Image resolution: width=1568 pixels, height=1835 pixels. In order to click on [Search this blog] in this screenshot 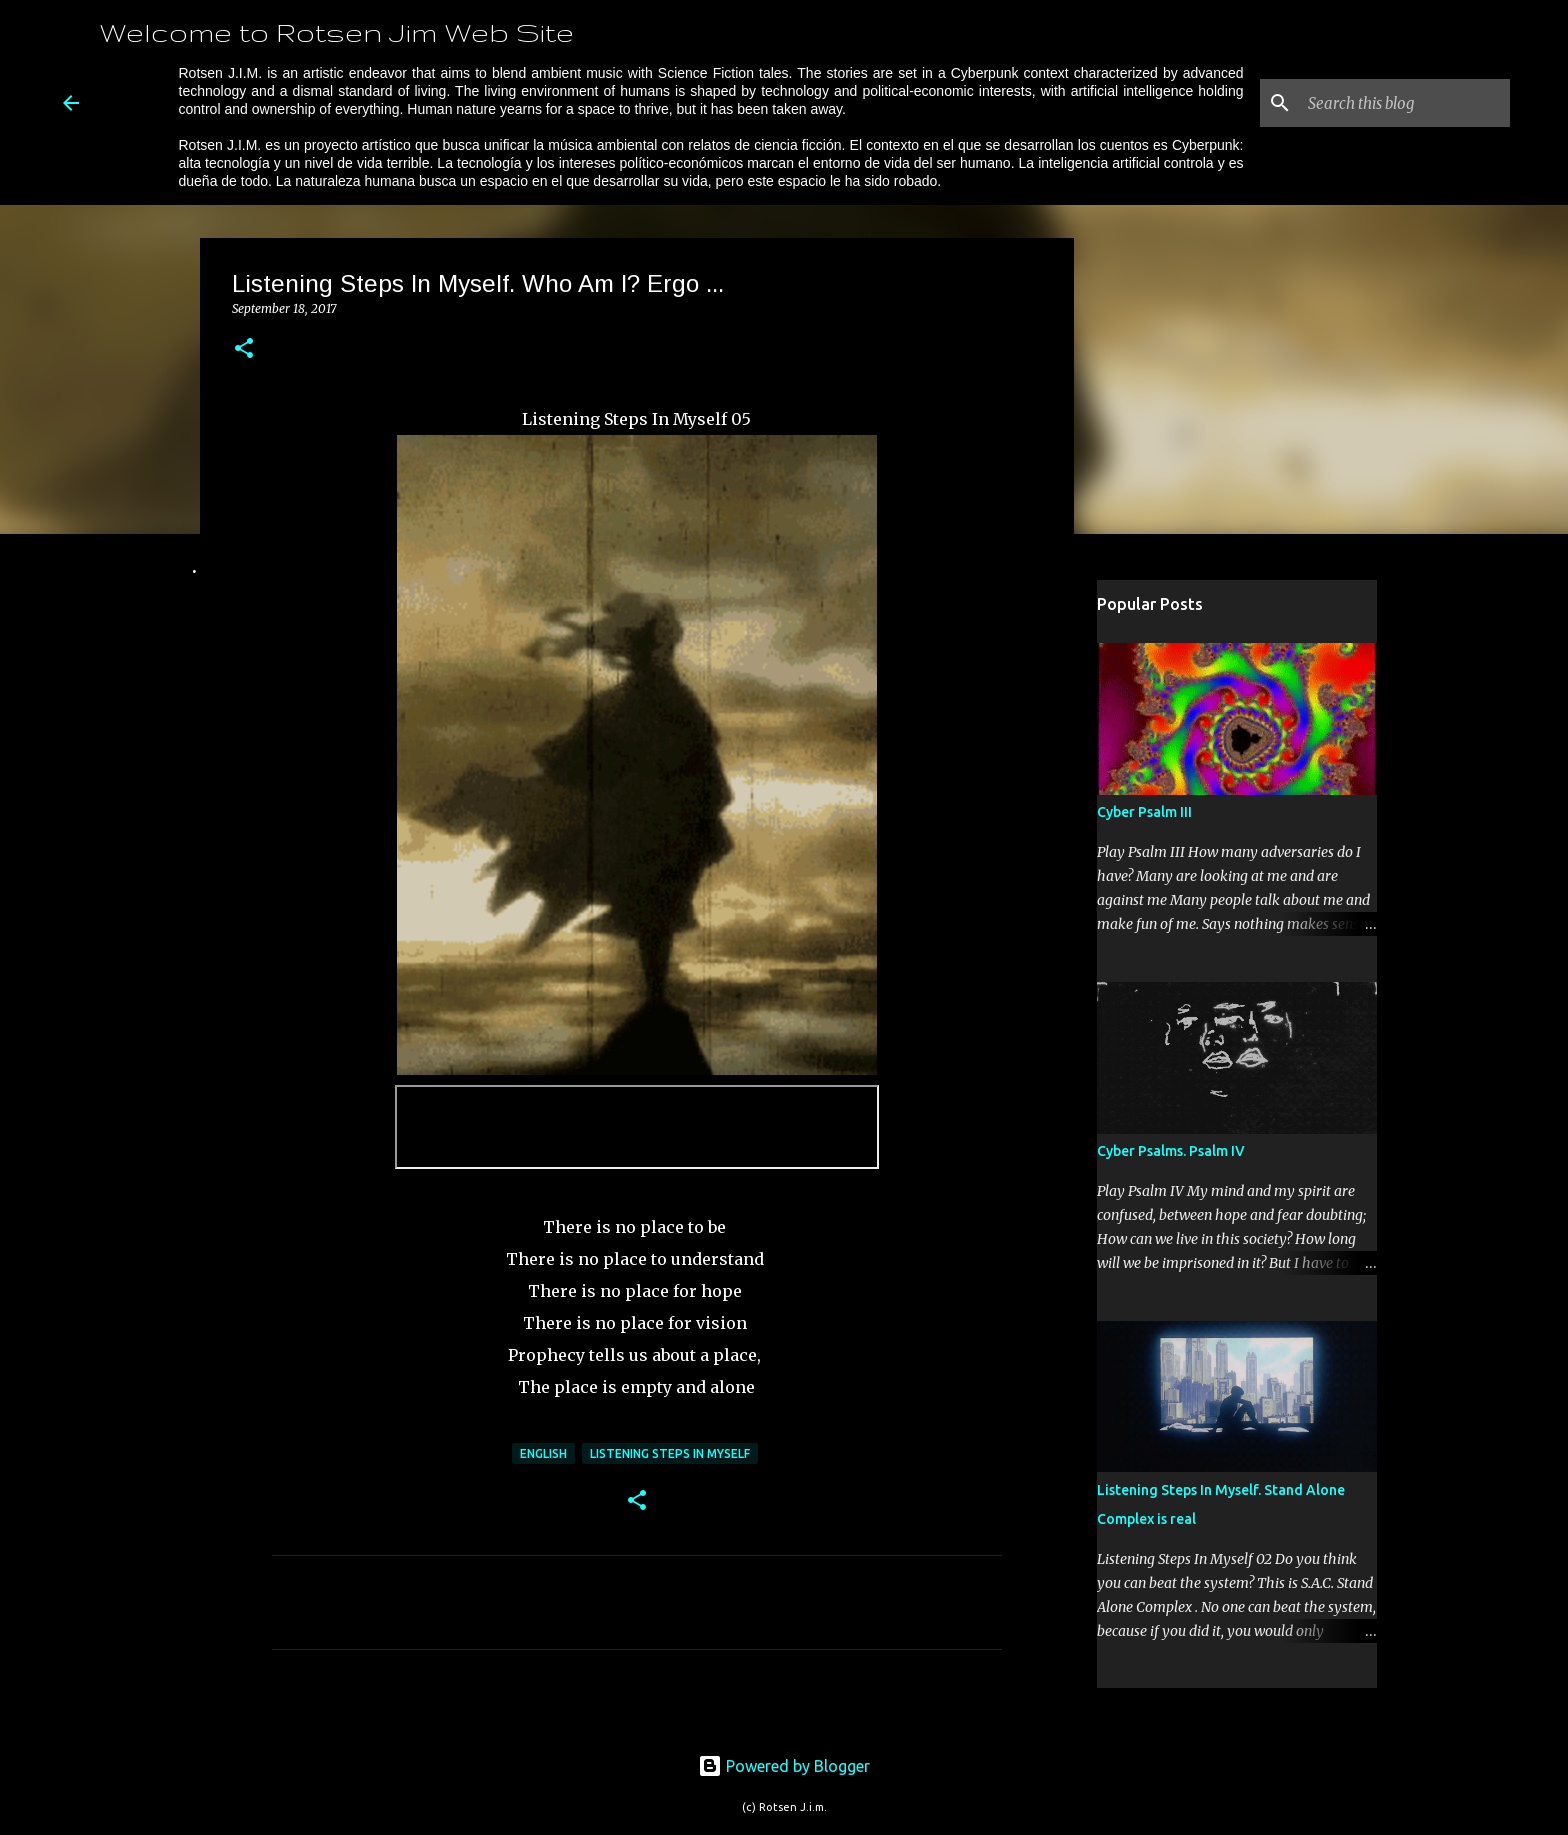, I will do `click(1405, 103)`.